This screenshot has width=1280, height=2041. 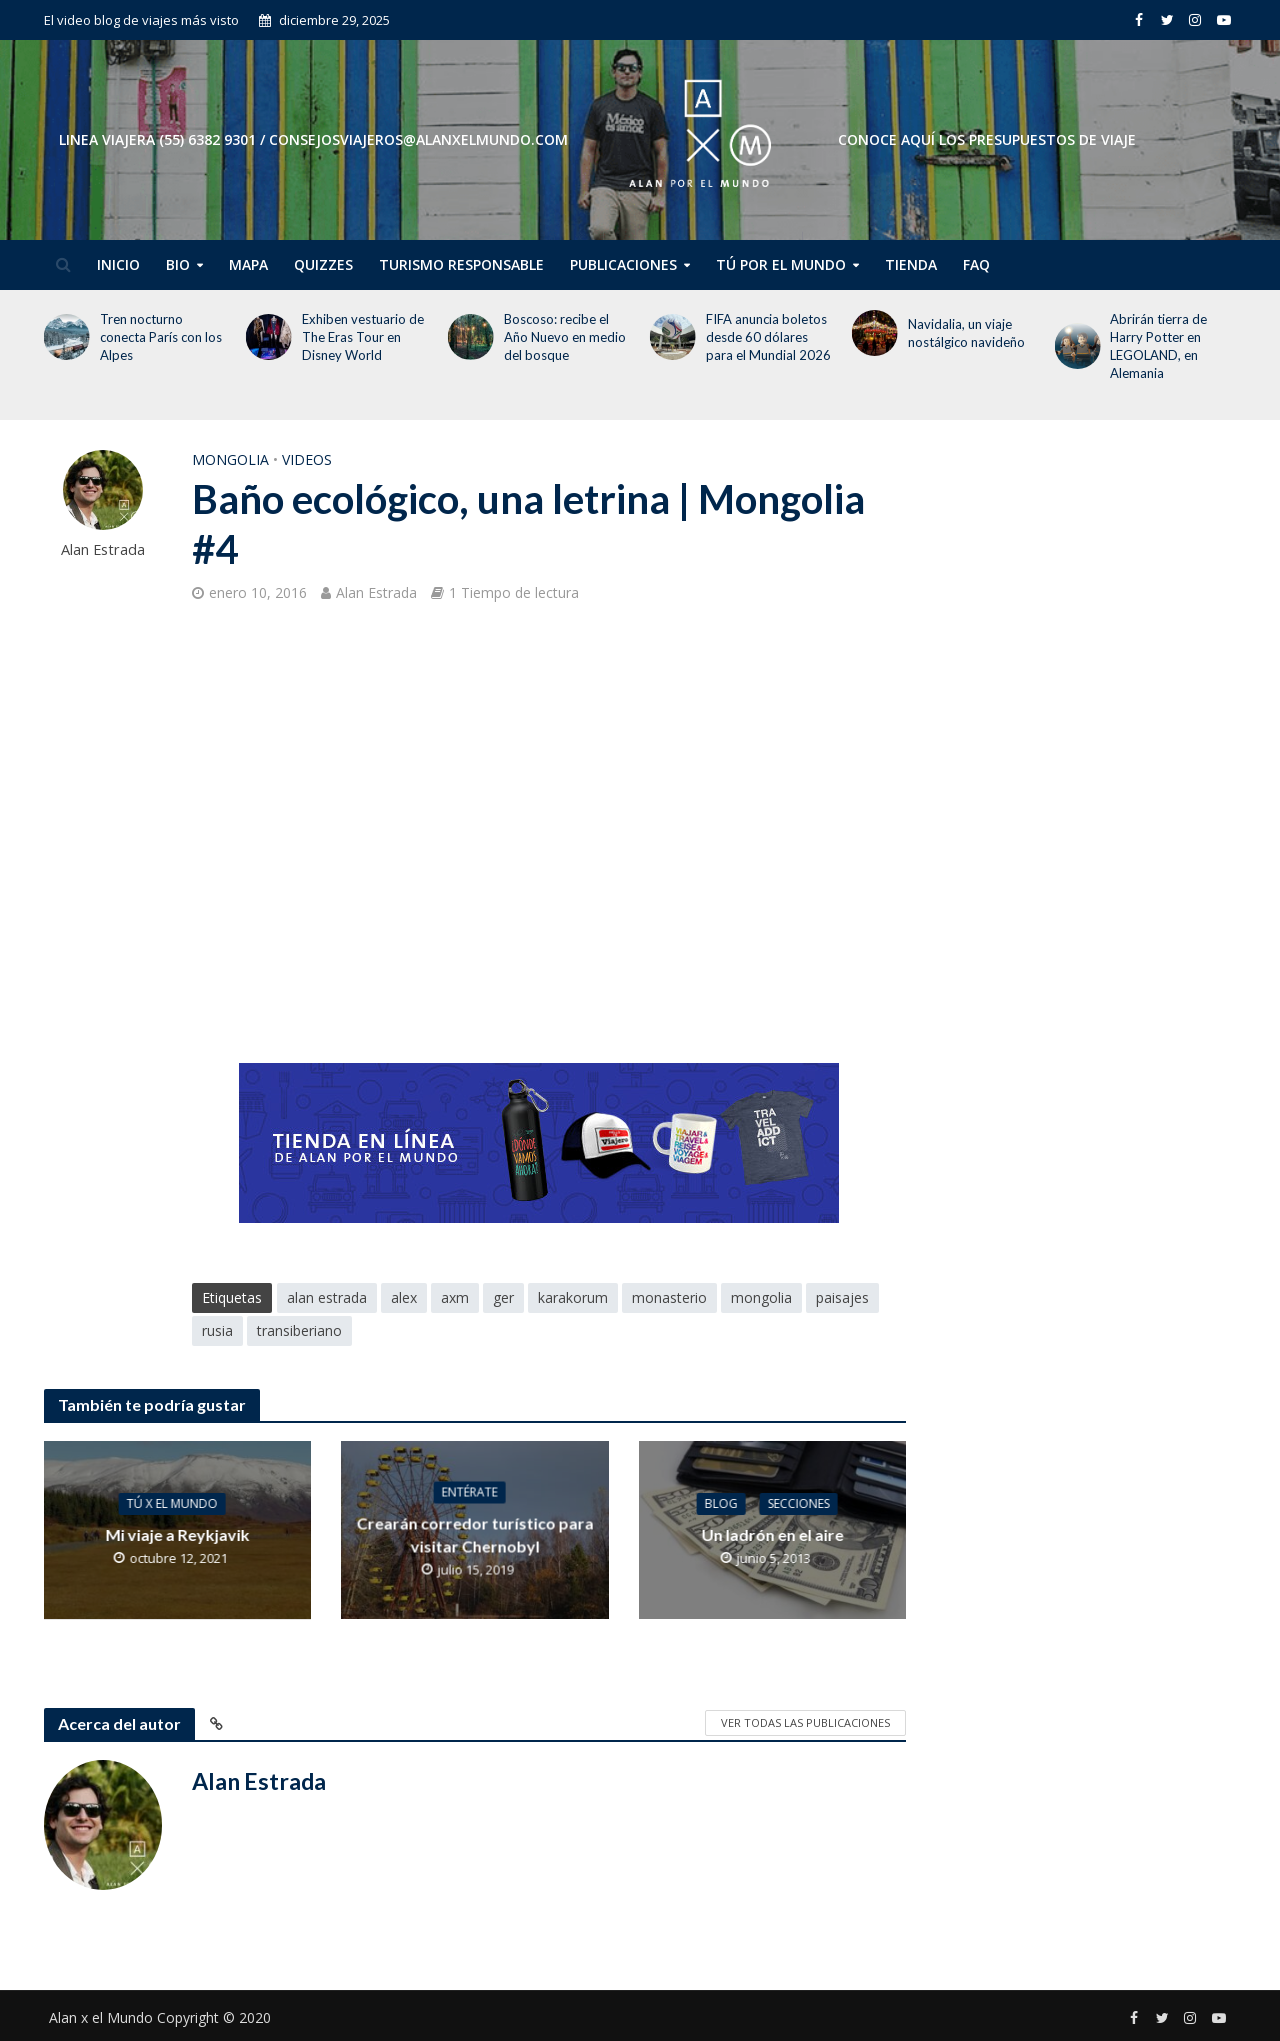 I want to click on Quizzes, so click(x=323, y=264).